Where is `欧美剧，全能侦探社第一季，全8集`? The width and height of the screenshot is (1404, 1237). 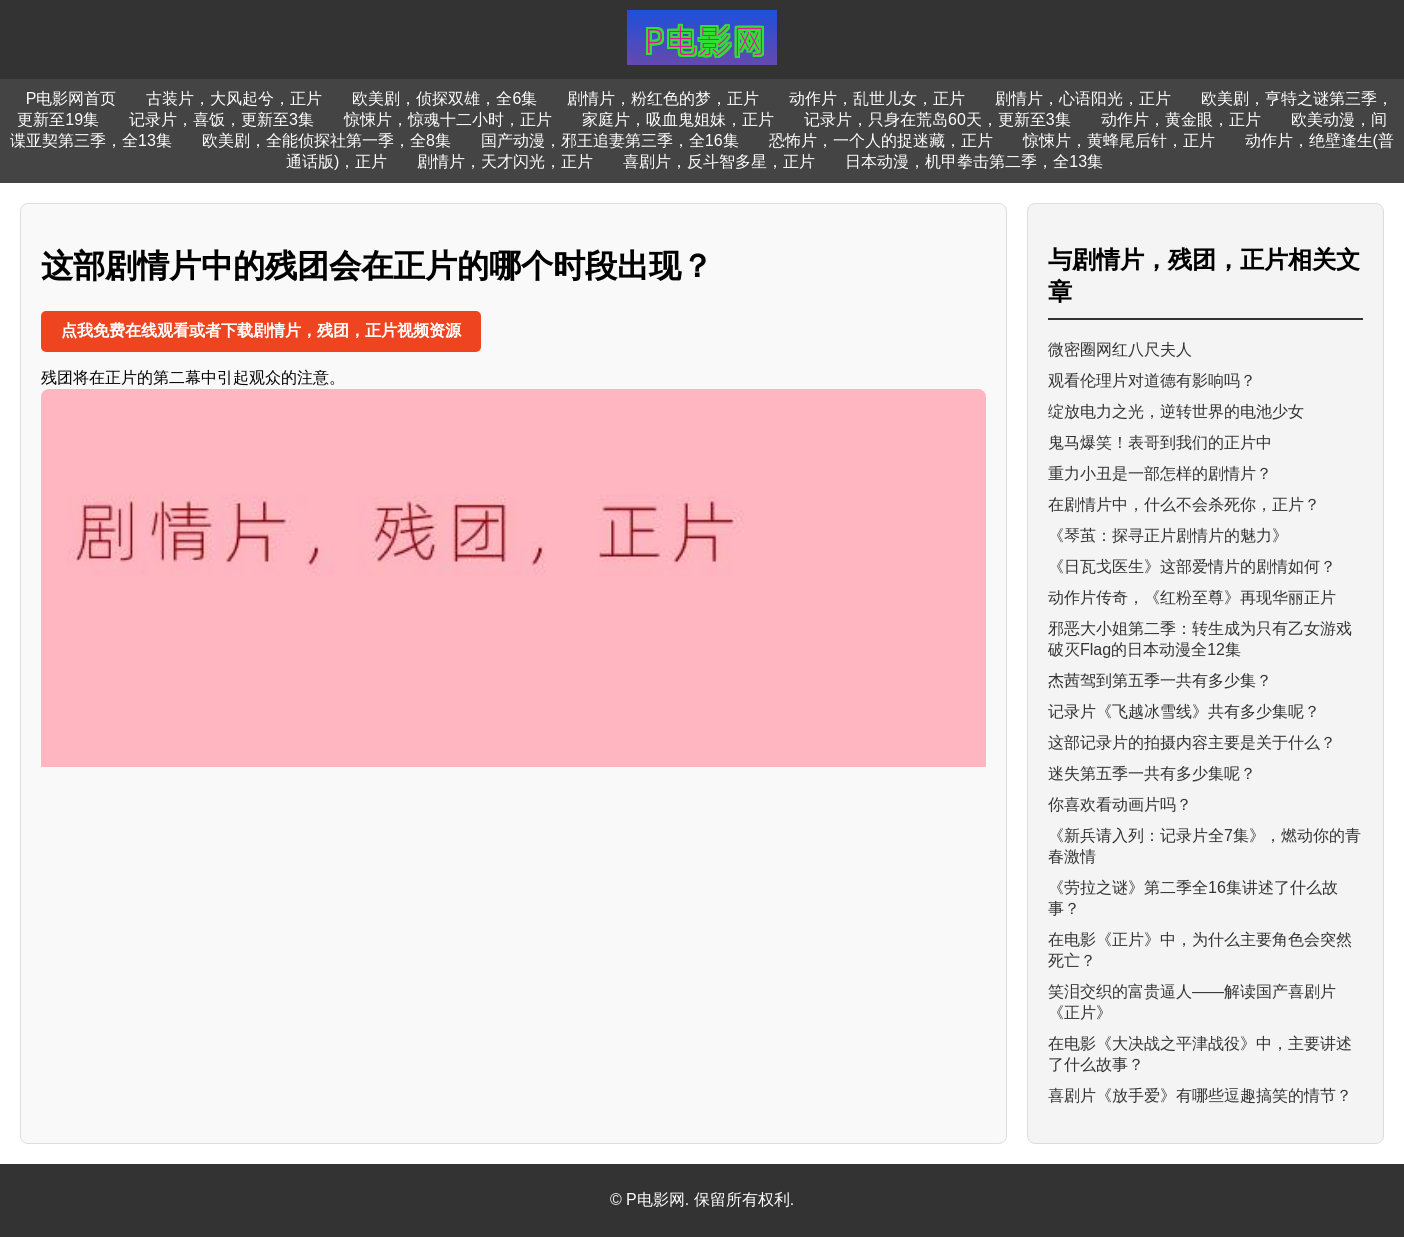
欧美剧，全能侦探社第一季，全8集 is located at coordinates (326, 140).